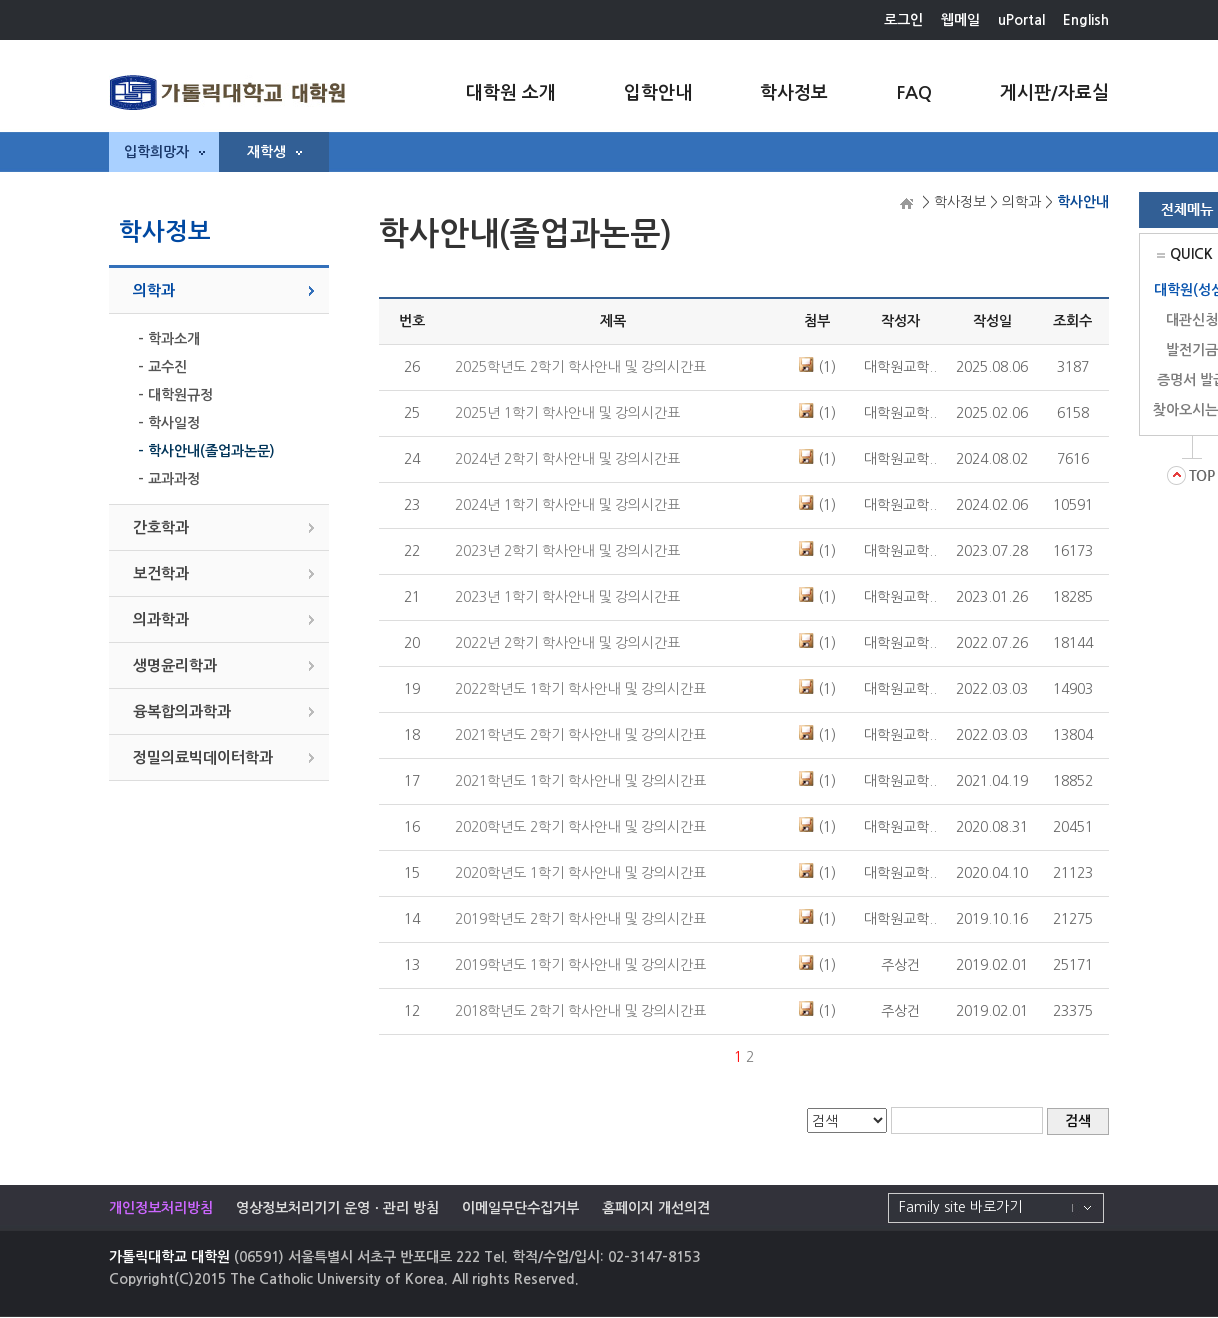  Describe the element at coordinates (169, 339) in the screenshot. I see `- 학과소개` at that location.